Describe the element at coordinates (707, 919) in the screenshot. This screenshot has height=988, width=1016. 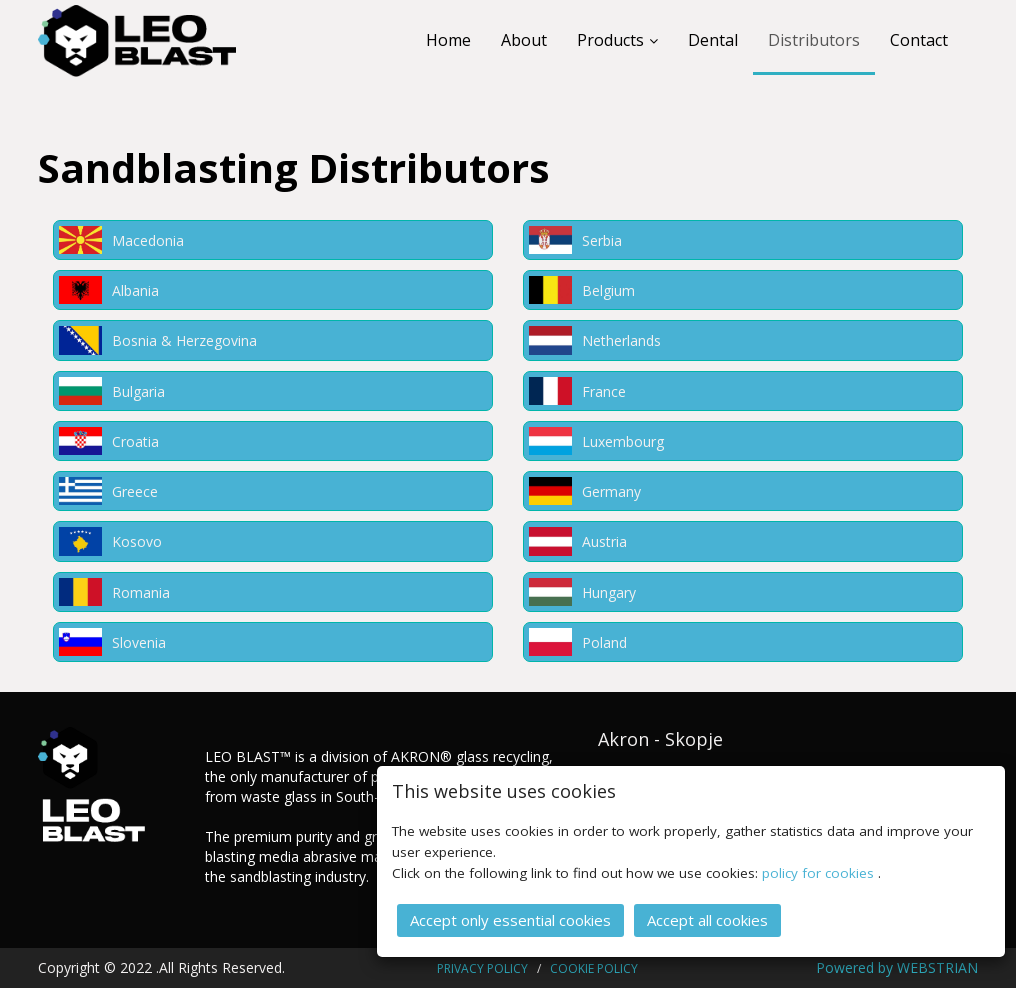
I see `Accept all cookies` at that location.